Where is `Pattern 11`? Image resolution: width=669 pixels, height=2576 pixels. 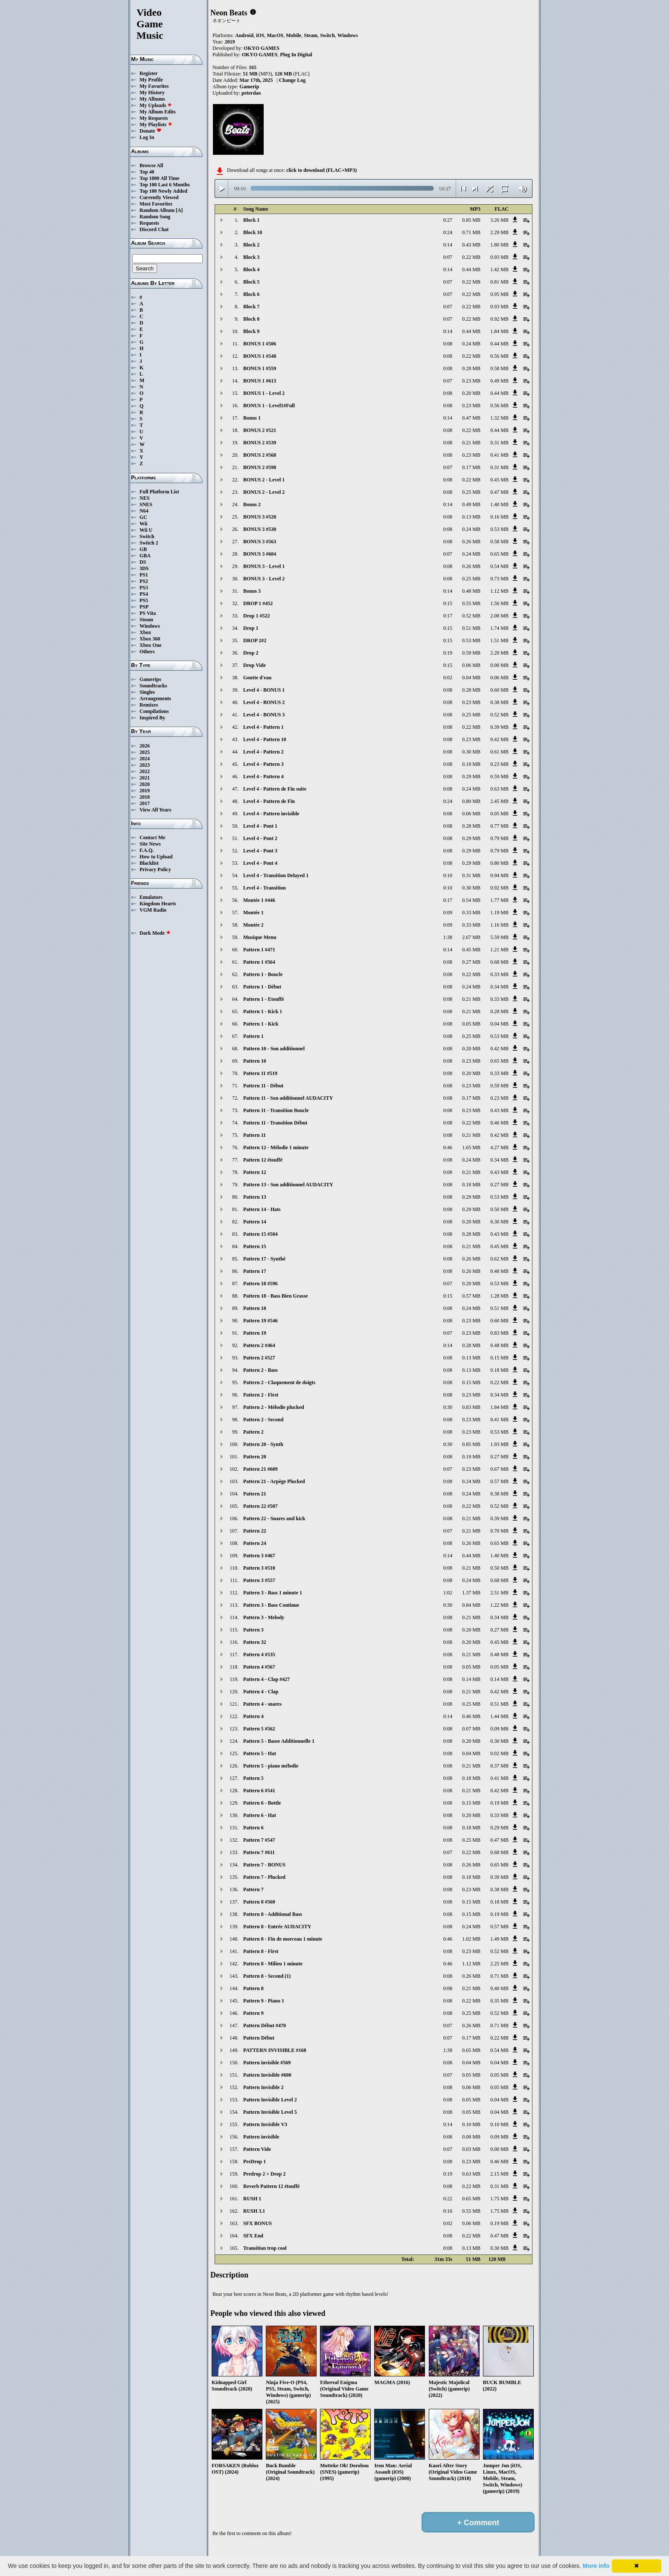 Pattern 11 is located at coordinates (254, 1135).